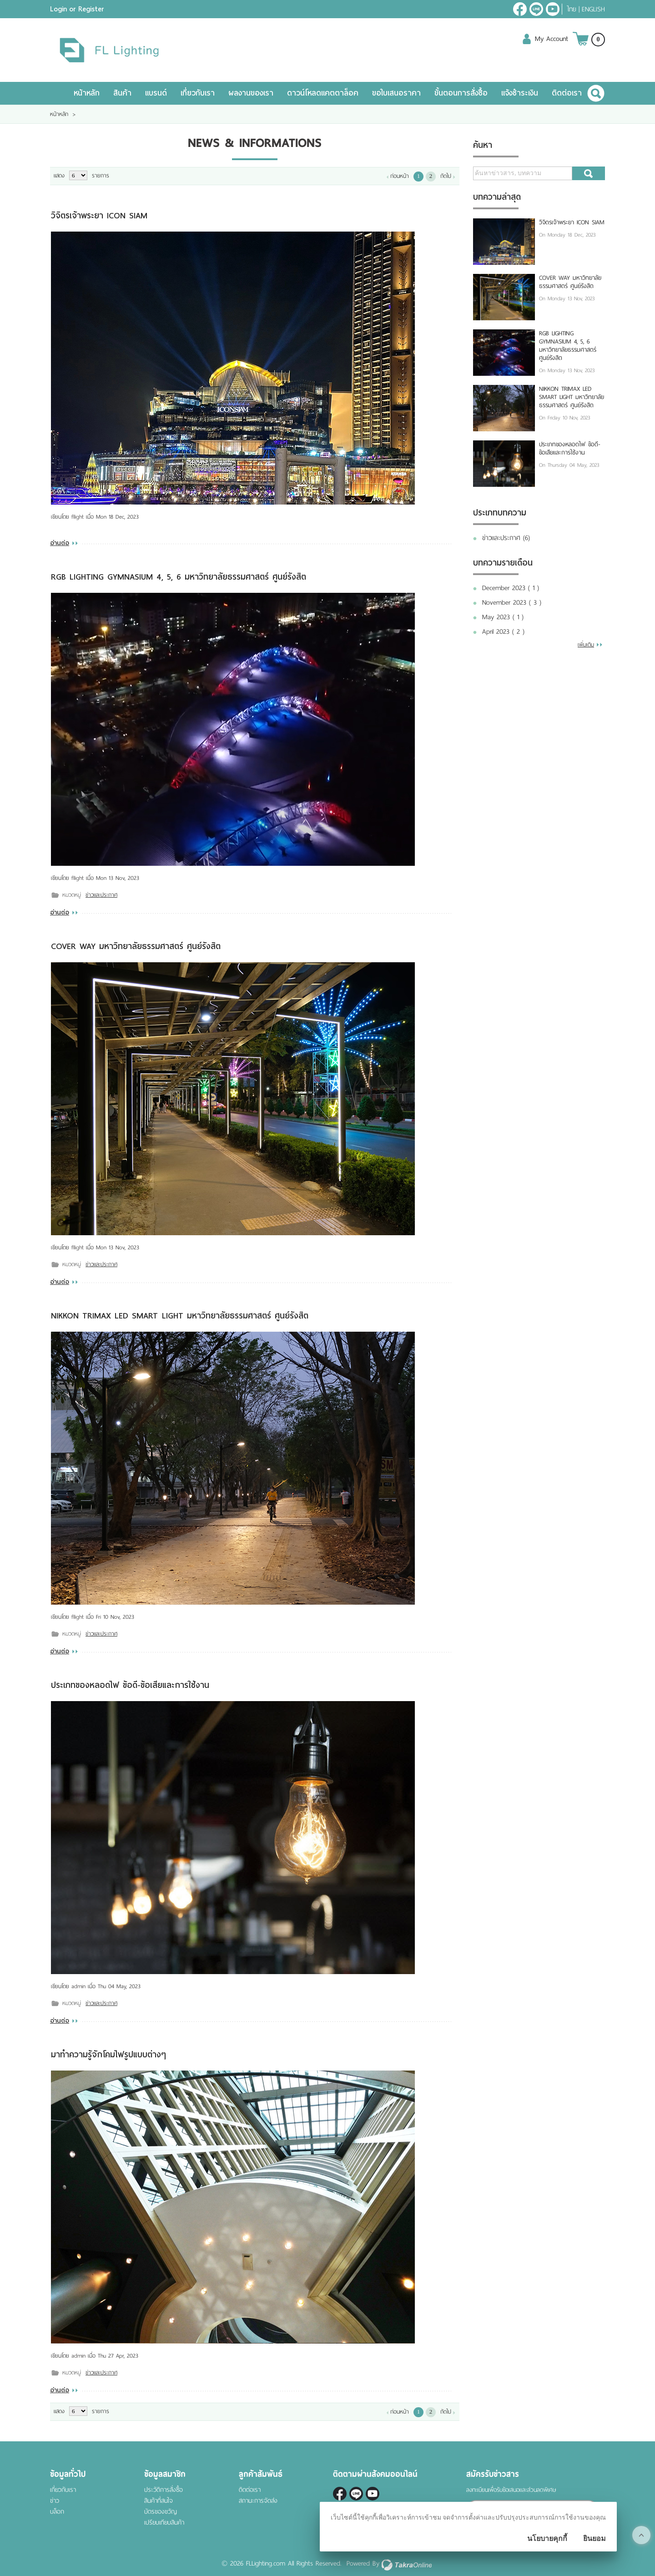  I want to click on บัตรของขวัญ, so click(160, 2511).